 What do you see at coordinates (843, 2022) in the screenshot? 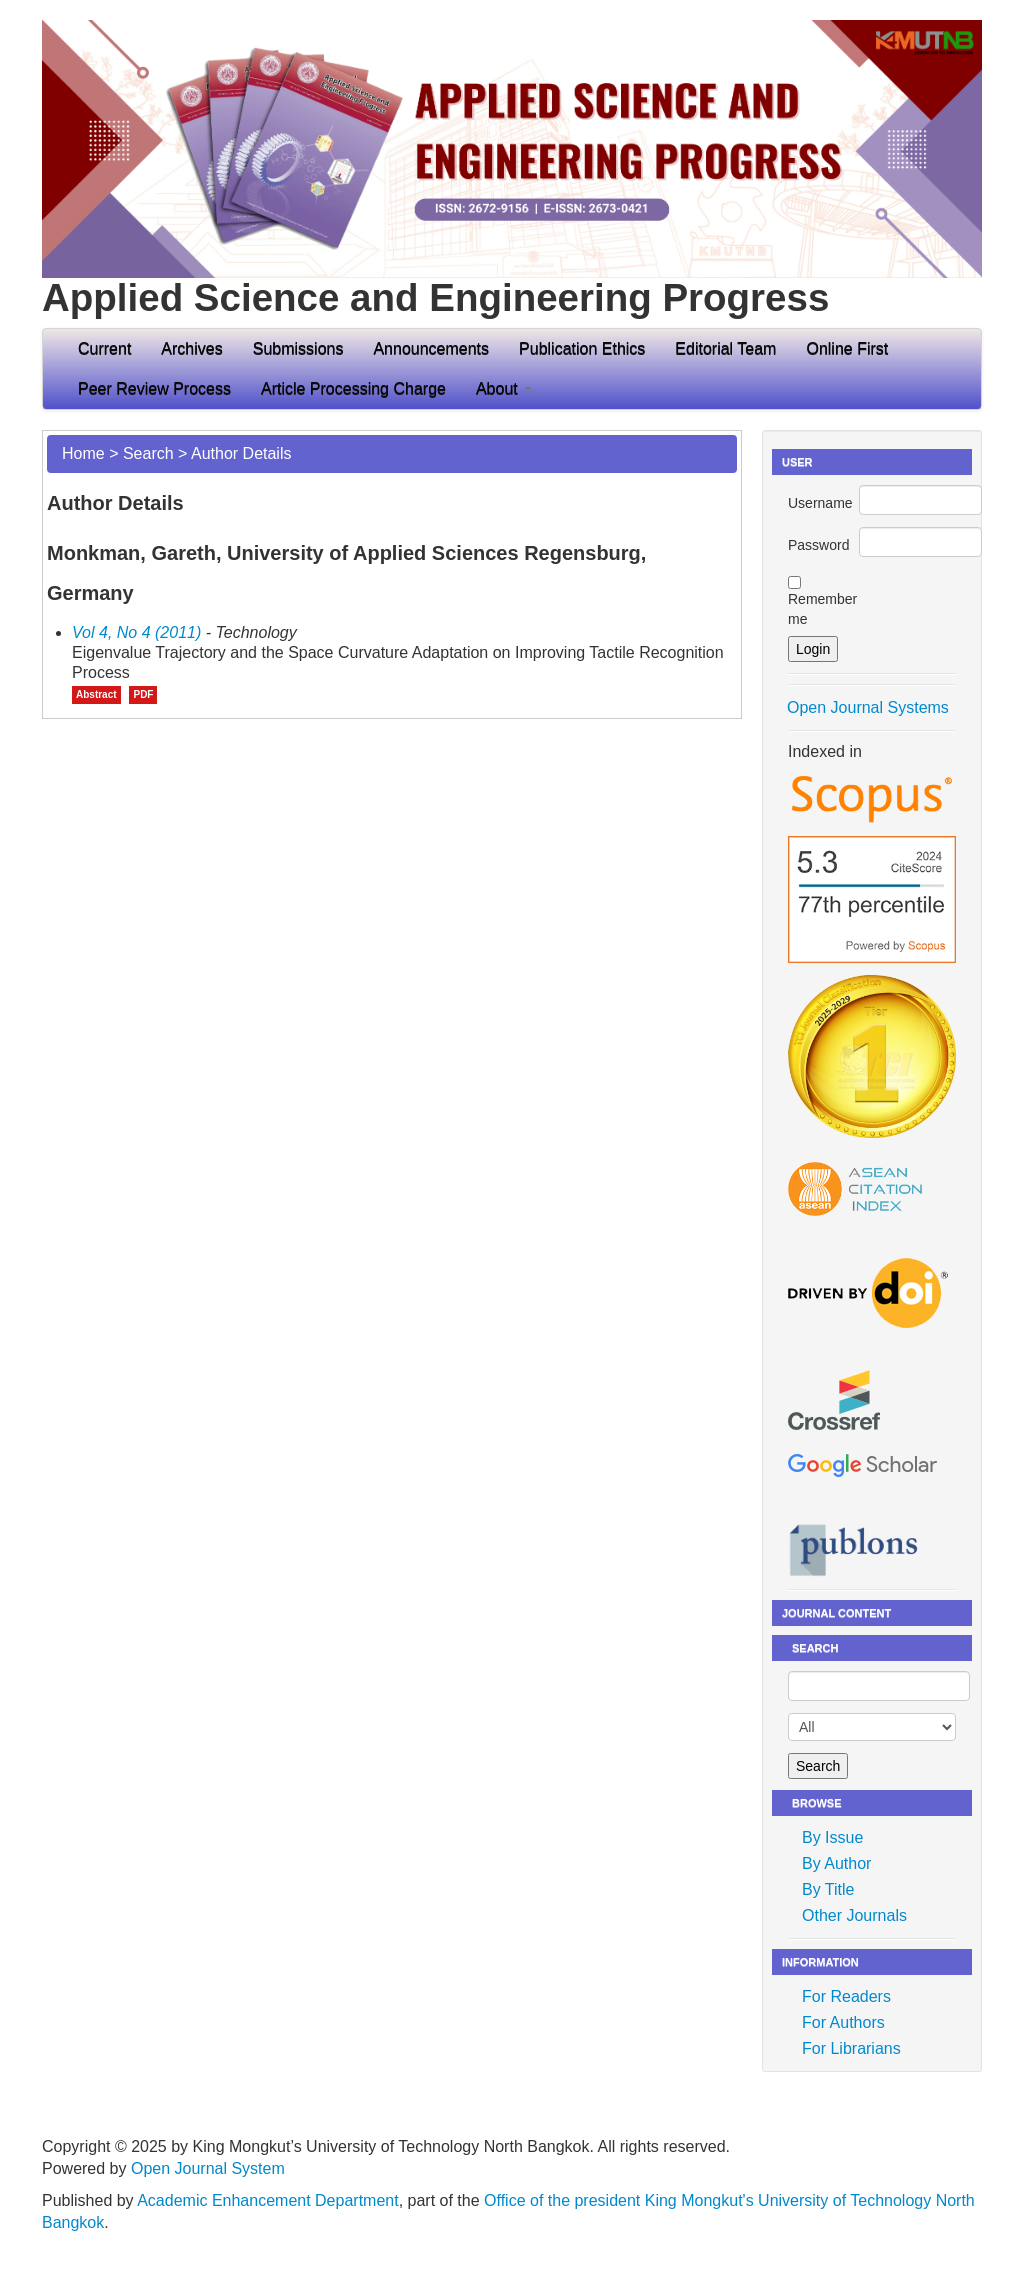
I see `For Authors` at bounding box center [843, 2022].